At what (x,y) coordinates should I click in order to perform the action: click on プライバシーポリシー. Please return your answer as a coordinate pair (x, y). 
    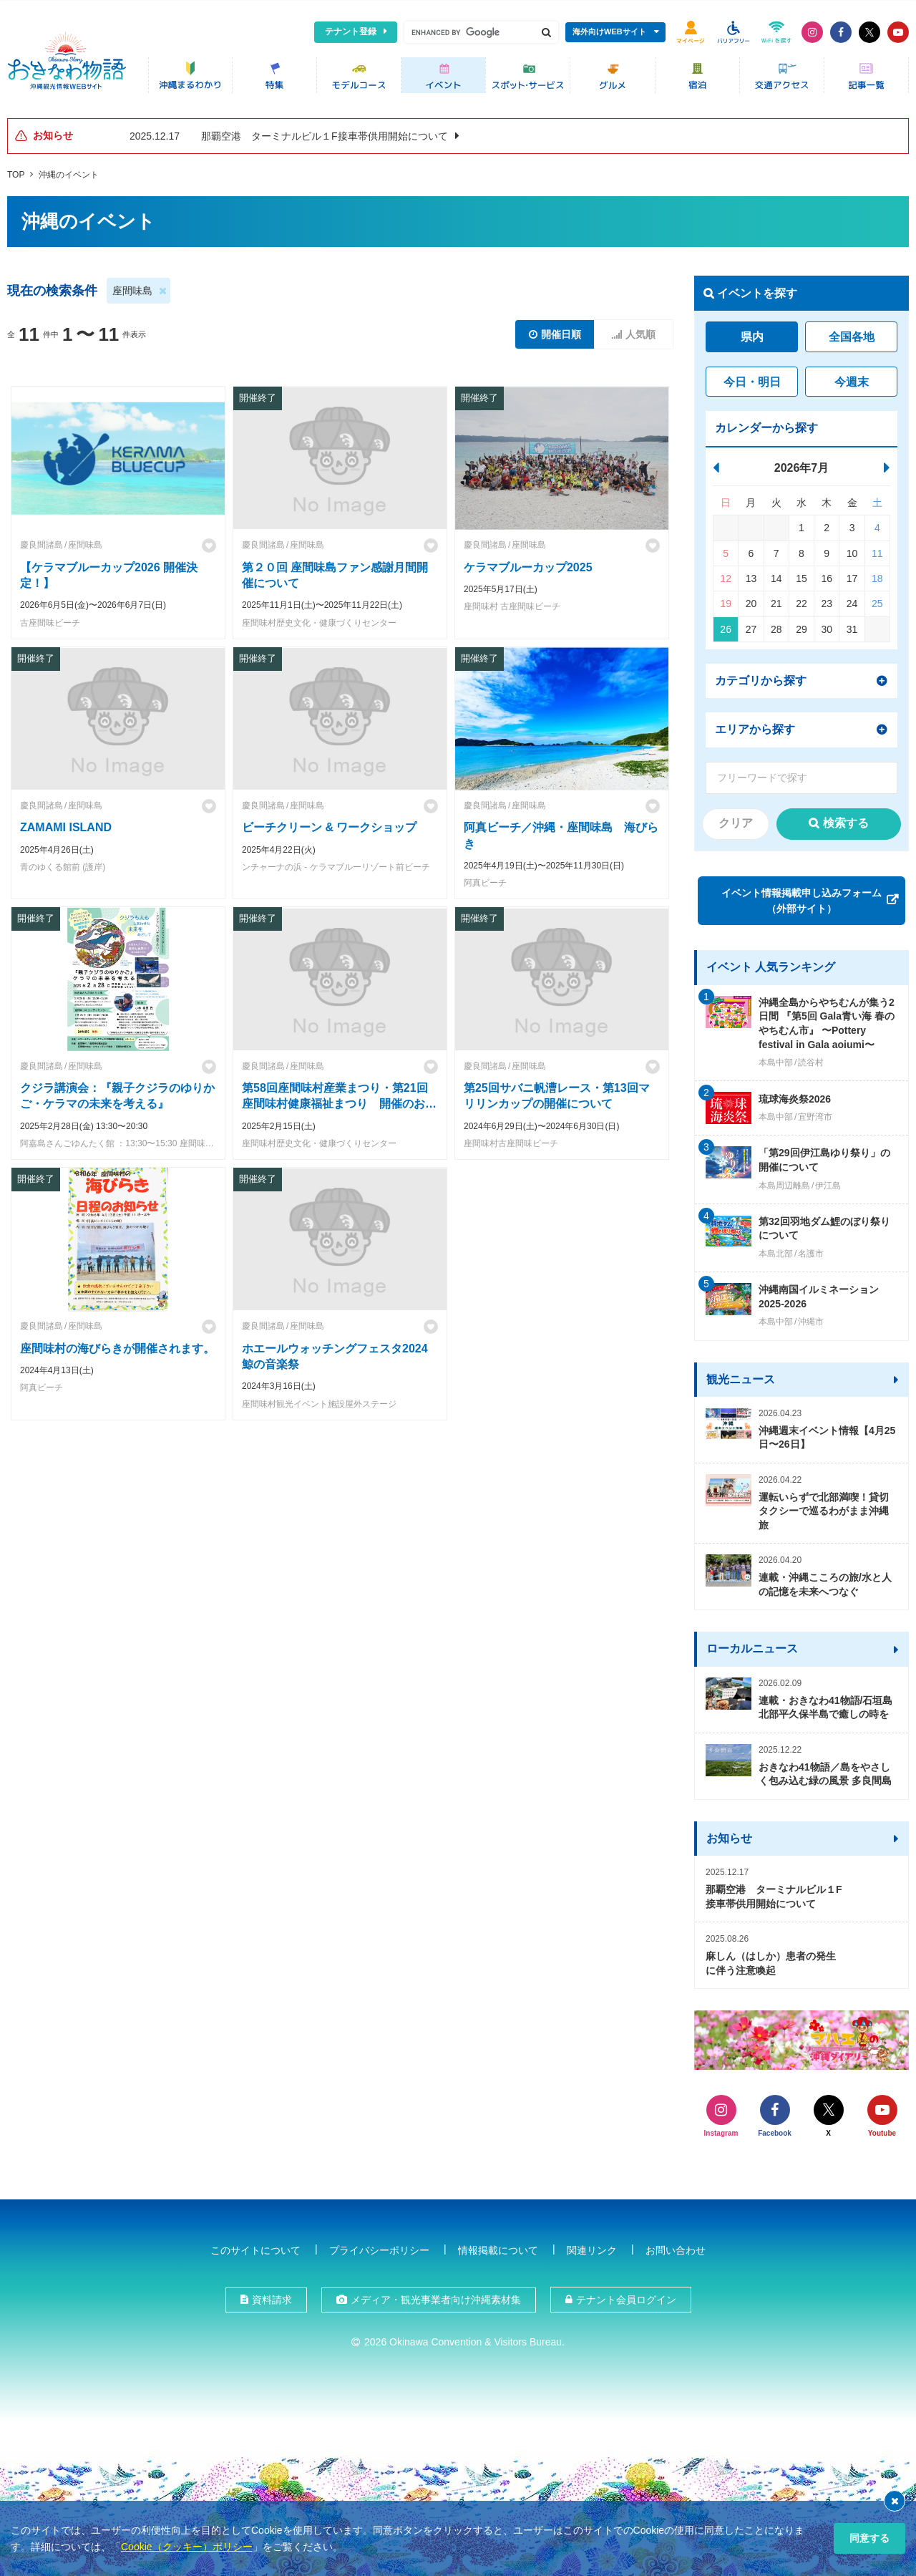
    Looking at the image, I should click on (379, 2246).